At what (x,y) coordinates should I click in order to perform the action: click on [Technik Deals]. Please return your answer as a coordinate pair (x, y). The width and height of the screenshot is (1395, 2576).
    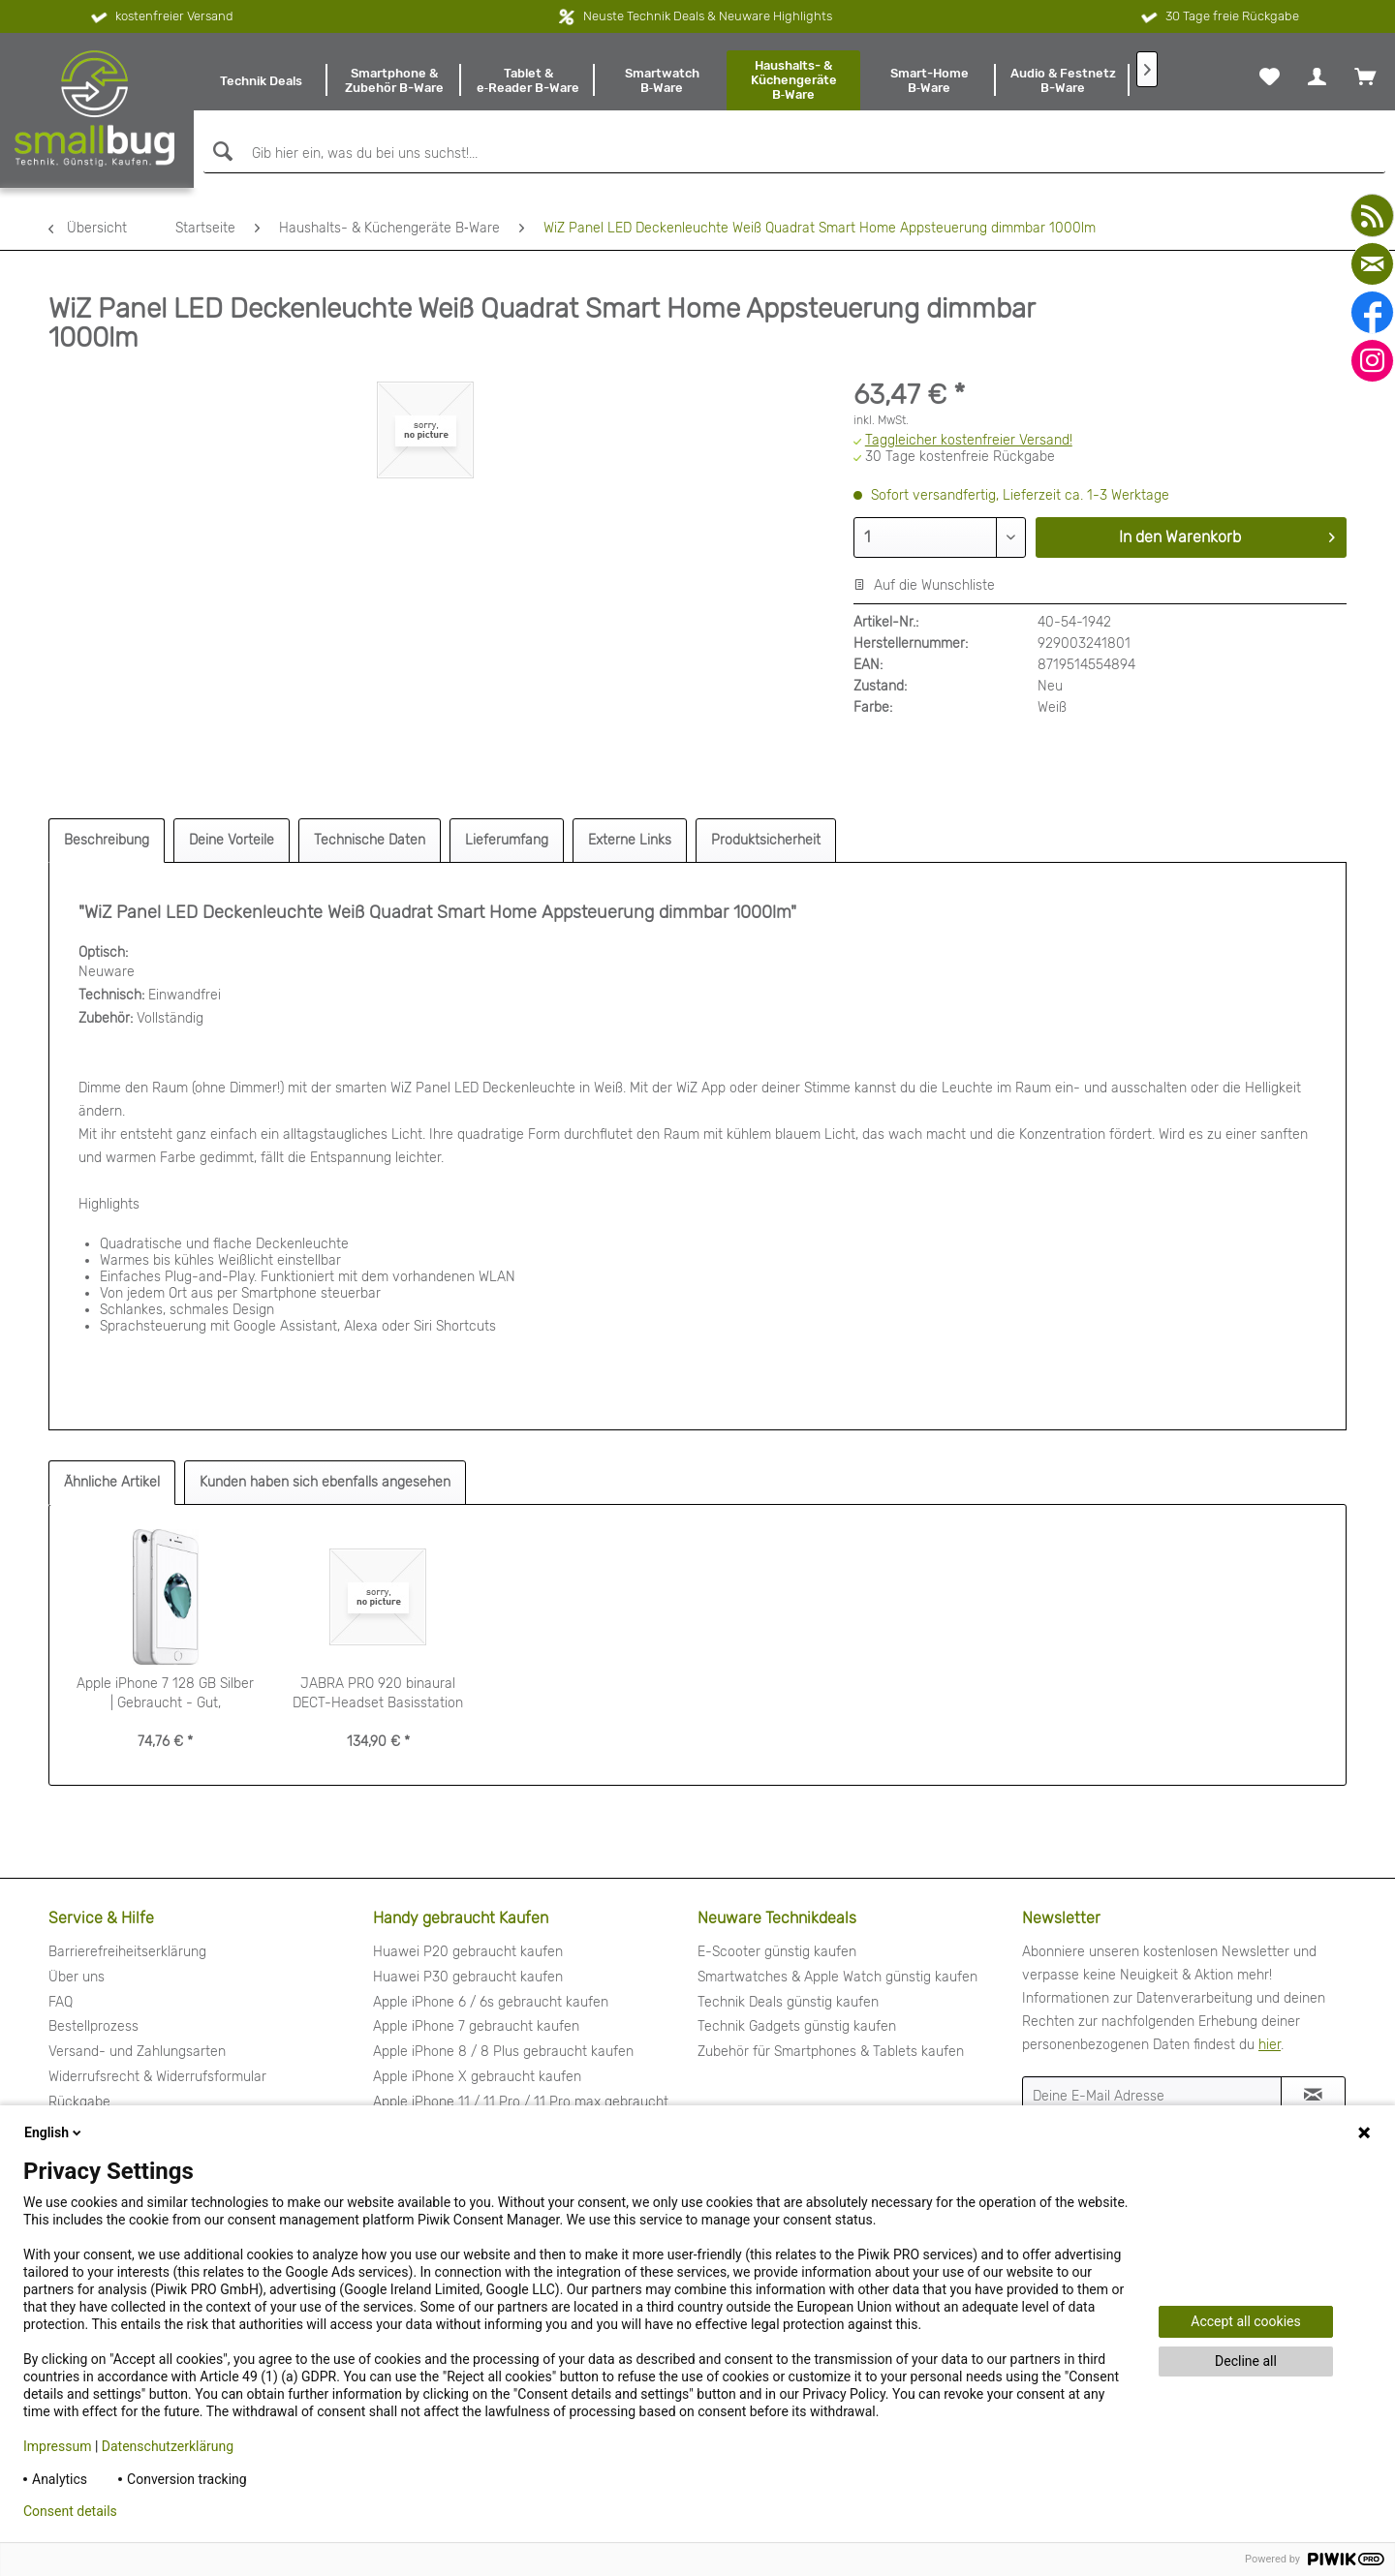
    Looking at the image, I should click on (260, 80).